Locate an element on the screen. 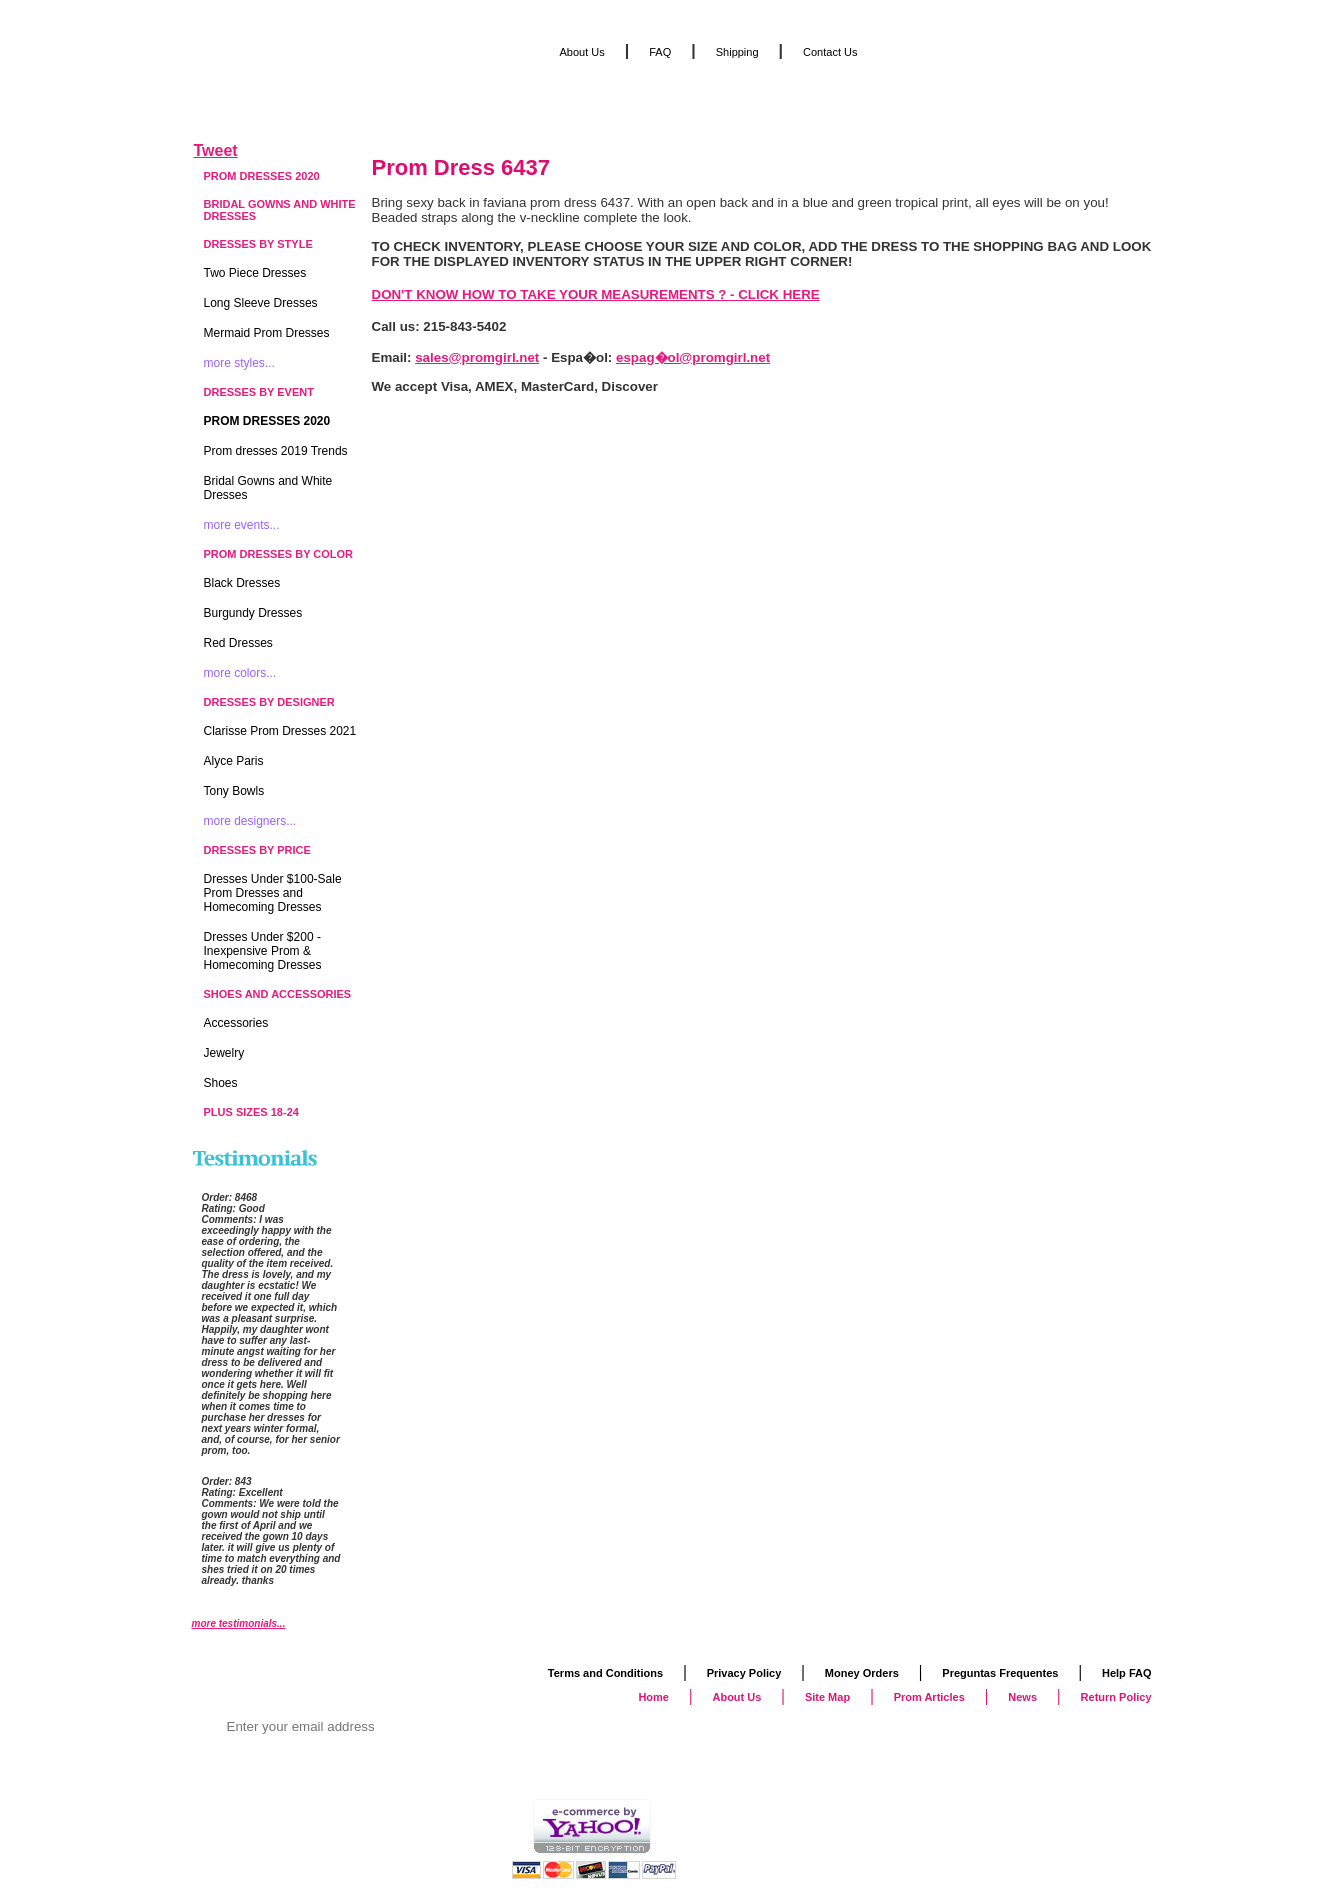 The width and height of the screenshot is (1343, 1893). Shipping is located at coordinates (737, 52).